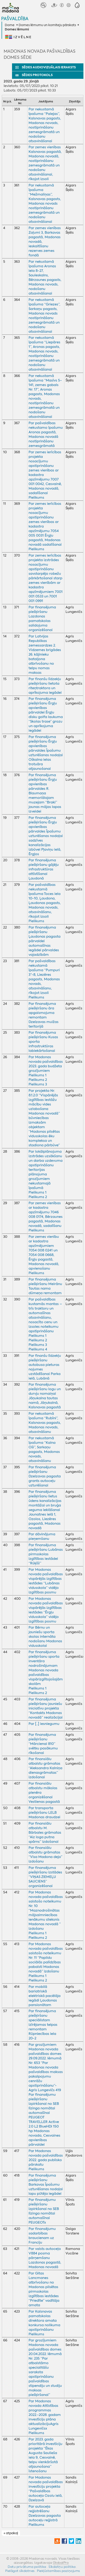 The height and width of the screenshot is (2576, 85). What do you see at coordinates (45, 1286) in the screenshot?
I see `Par finansējuma piešķiršanu Meirānu Tautas nama dūmeņa remontam` at bounding box center [45, 1286].